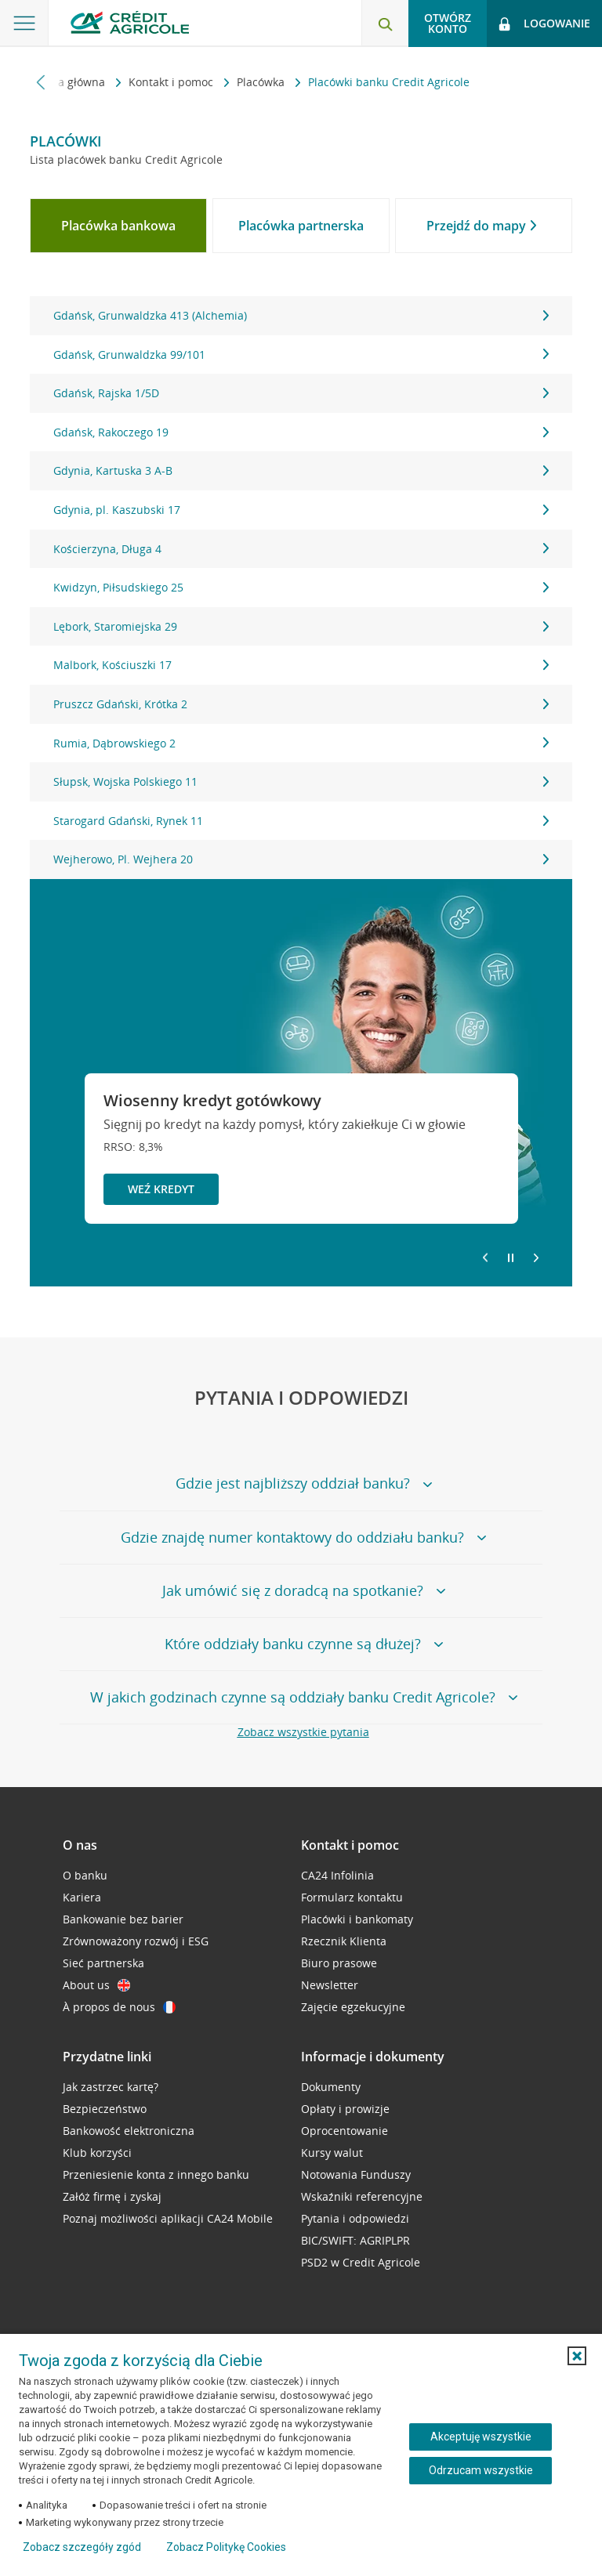  What do you see at coordinates (130, 22) in the screenshot?
I see `[Logo Credit Agricole, przejdź do strony głównej Klienci indywidualni]` at bounding box center [130, 22].